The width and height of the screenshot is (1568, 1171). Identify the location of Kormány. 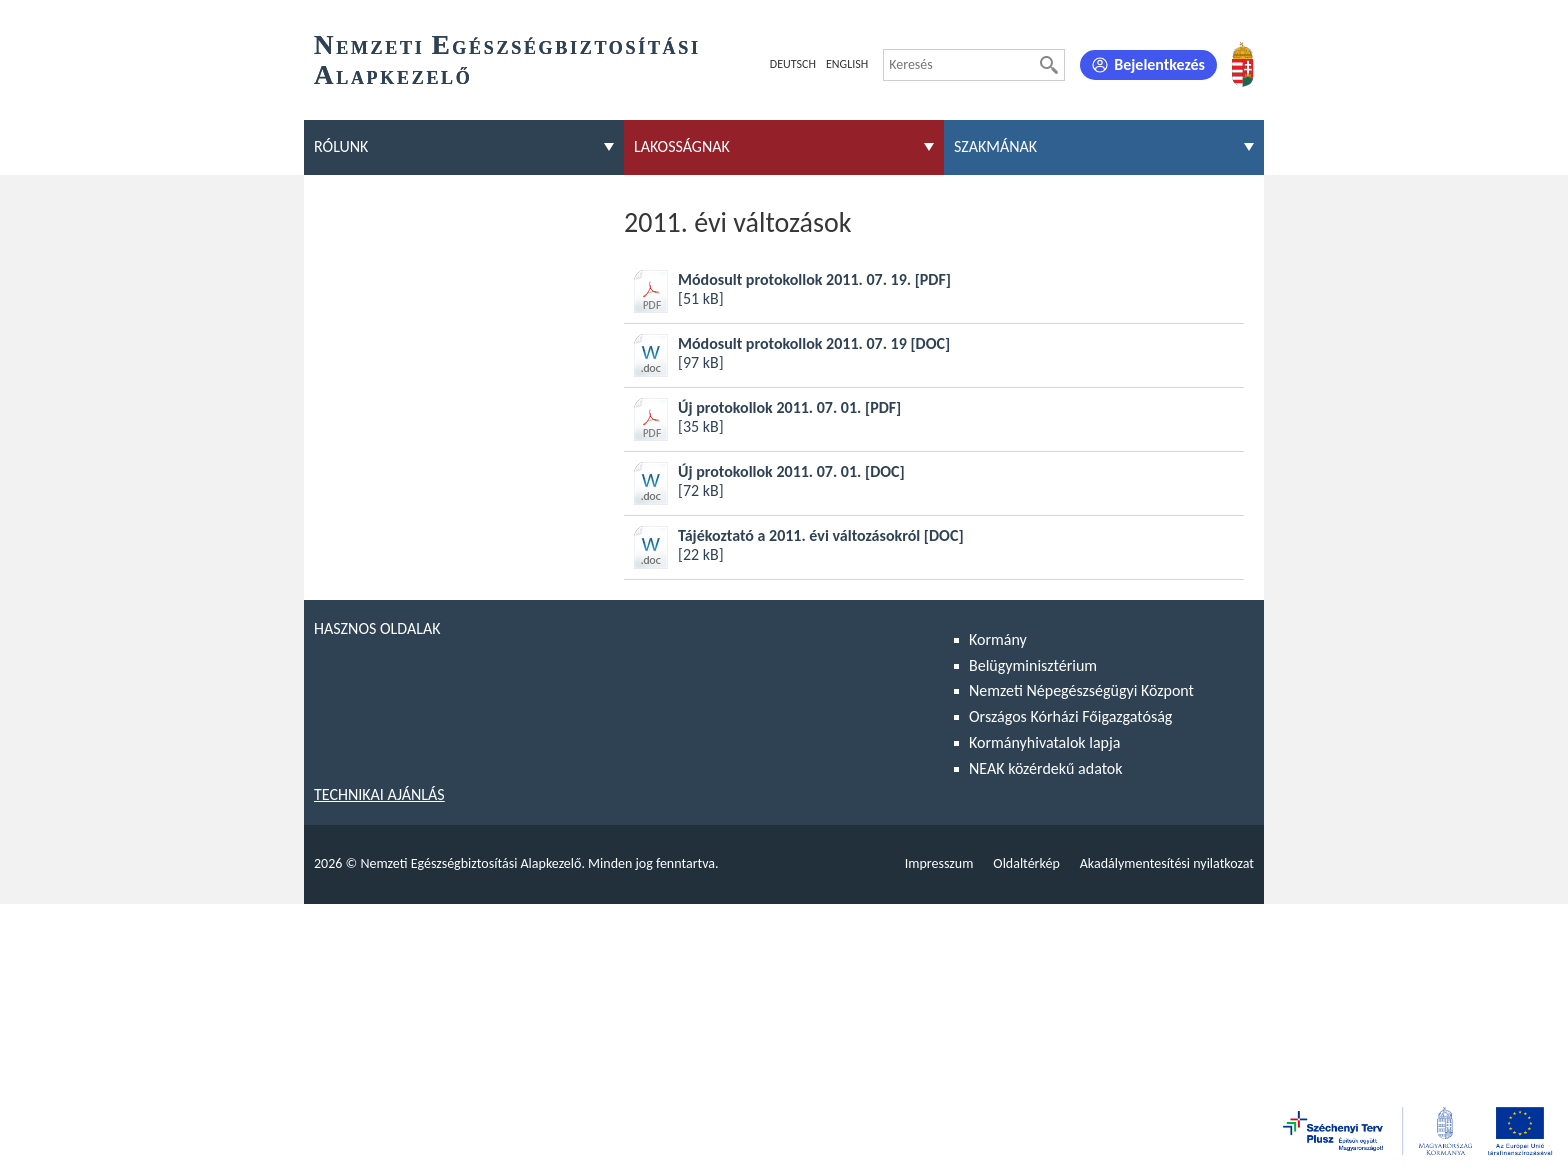
(998, 639).